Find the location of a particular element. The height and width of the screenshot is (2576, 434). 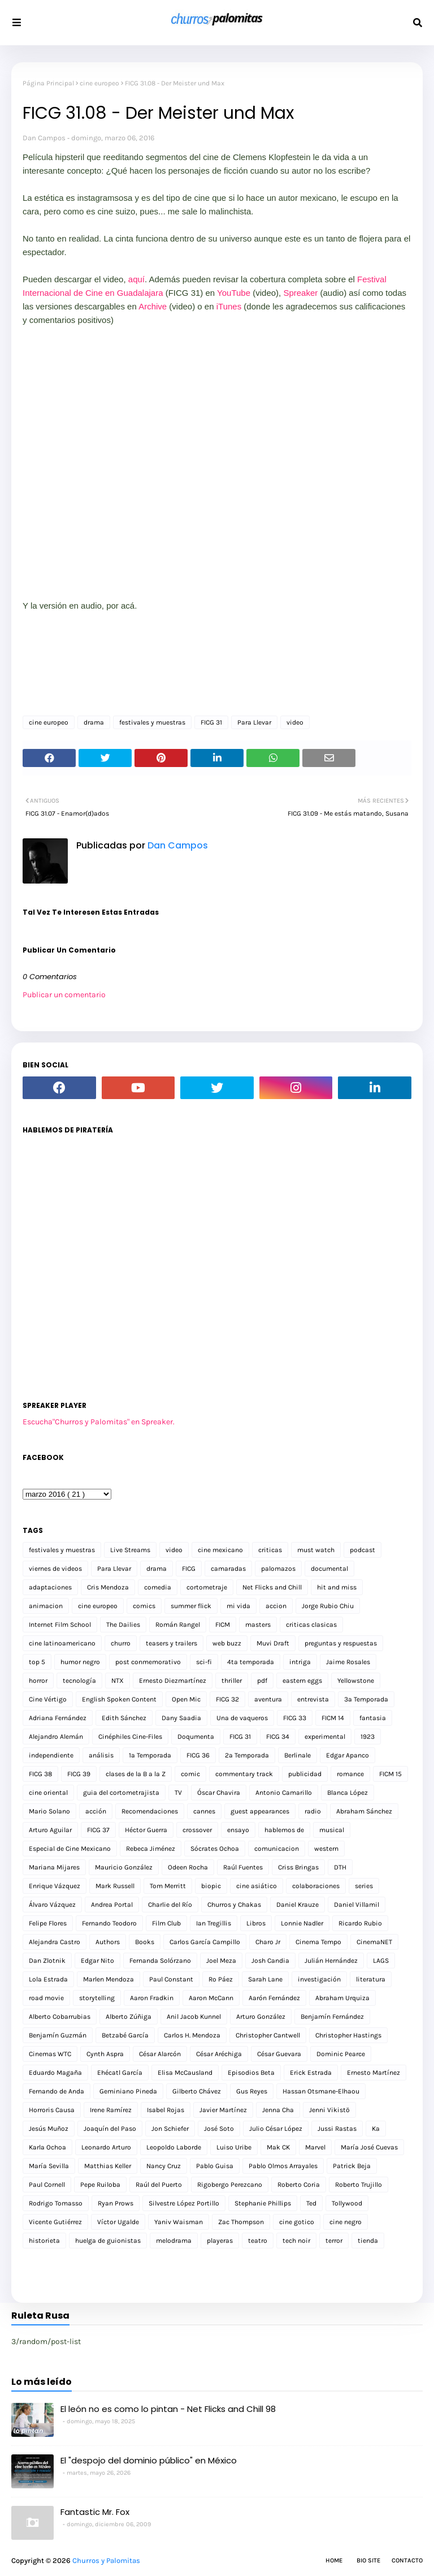

FICM is located at coordinates (222, 1625).